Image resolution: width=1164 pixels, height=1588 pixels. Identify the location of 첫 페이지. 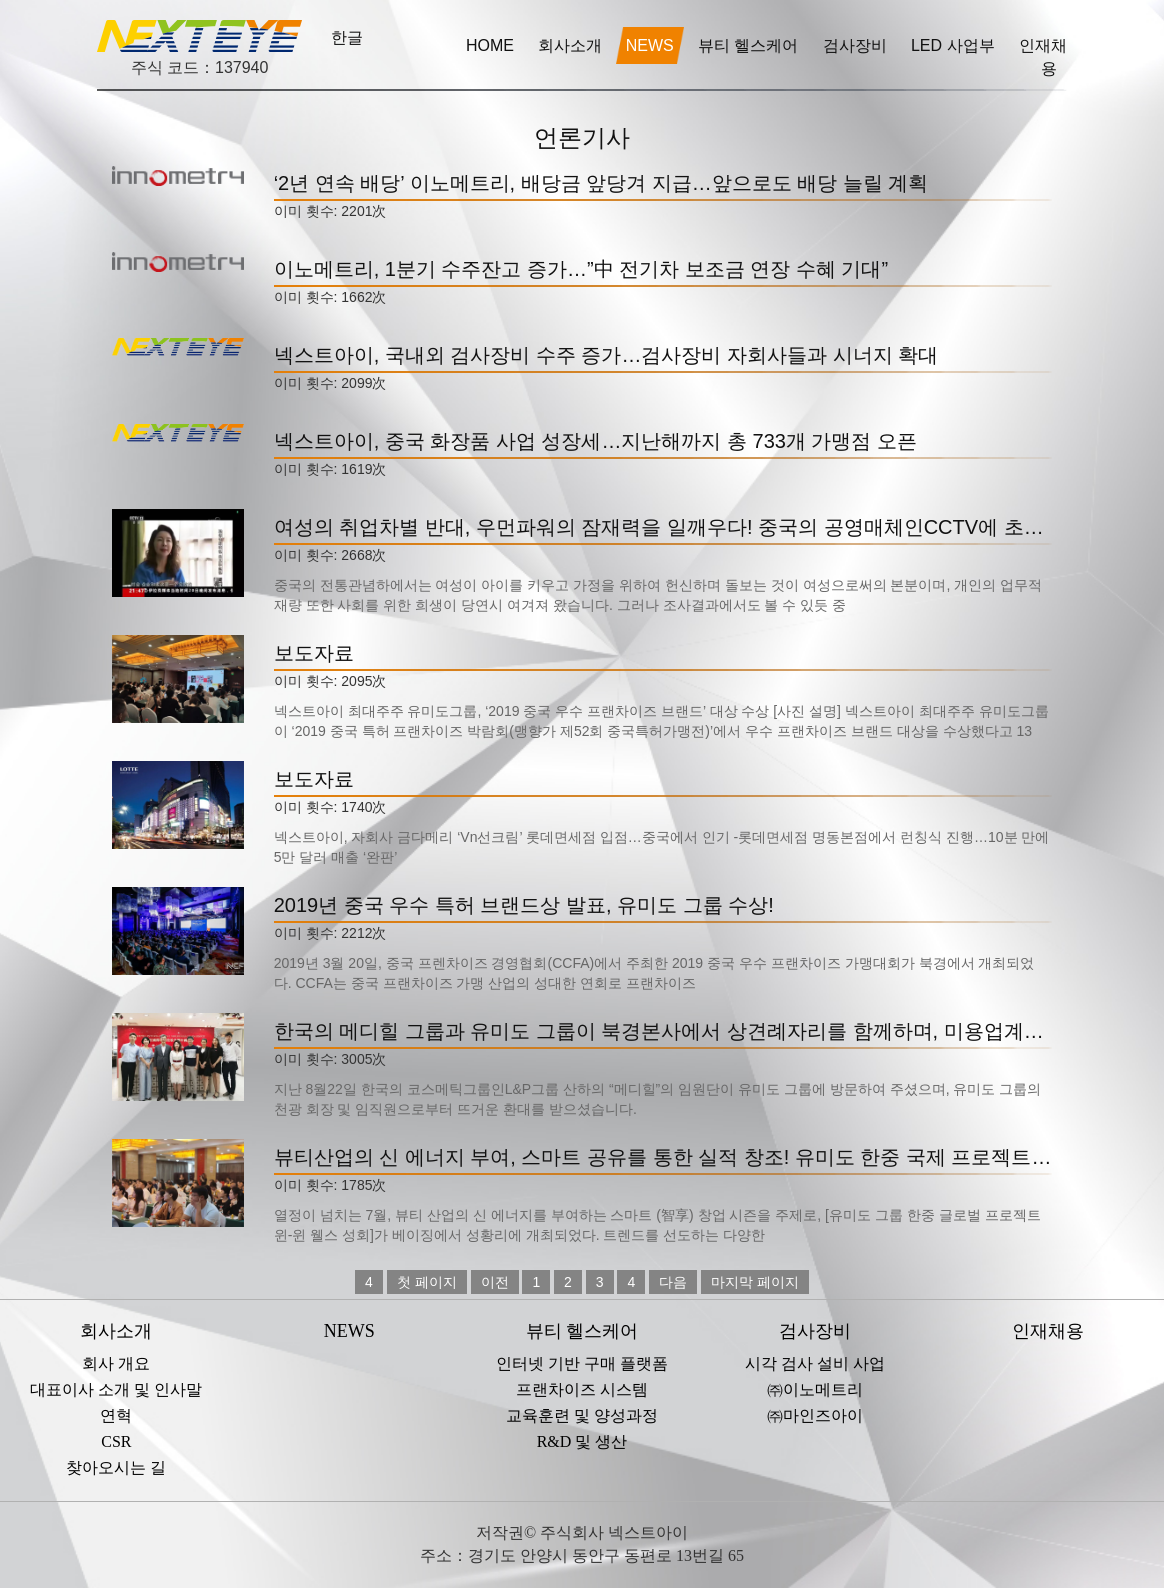
(427, 1282).